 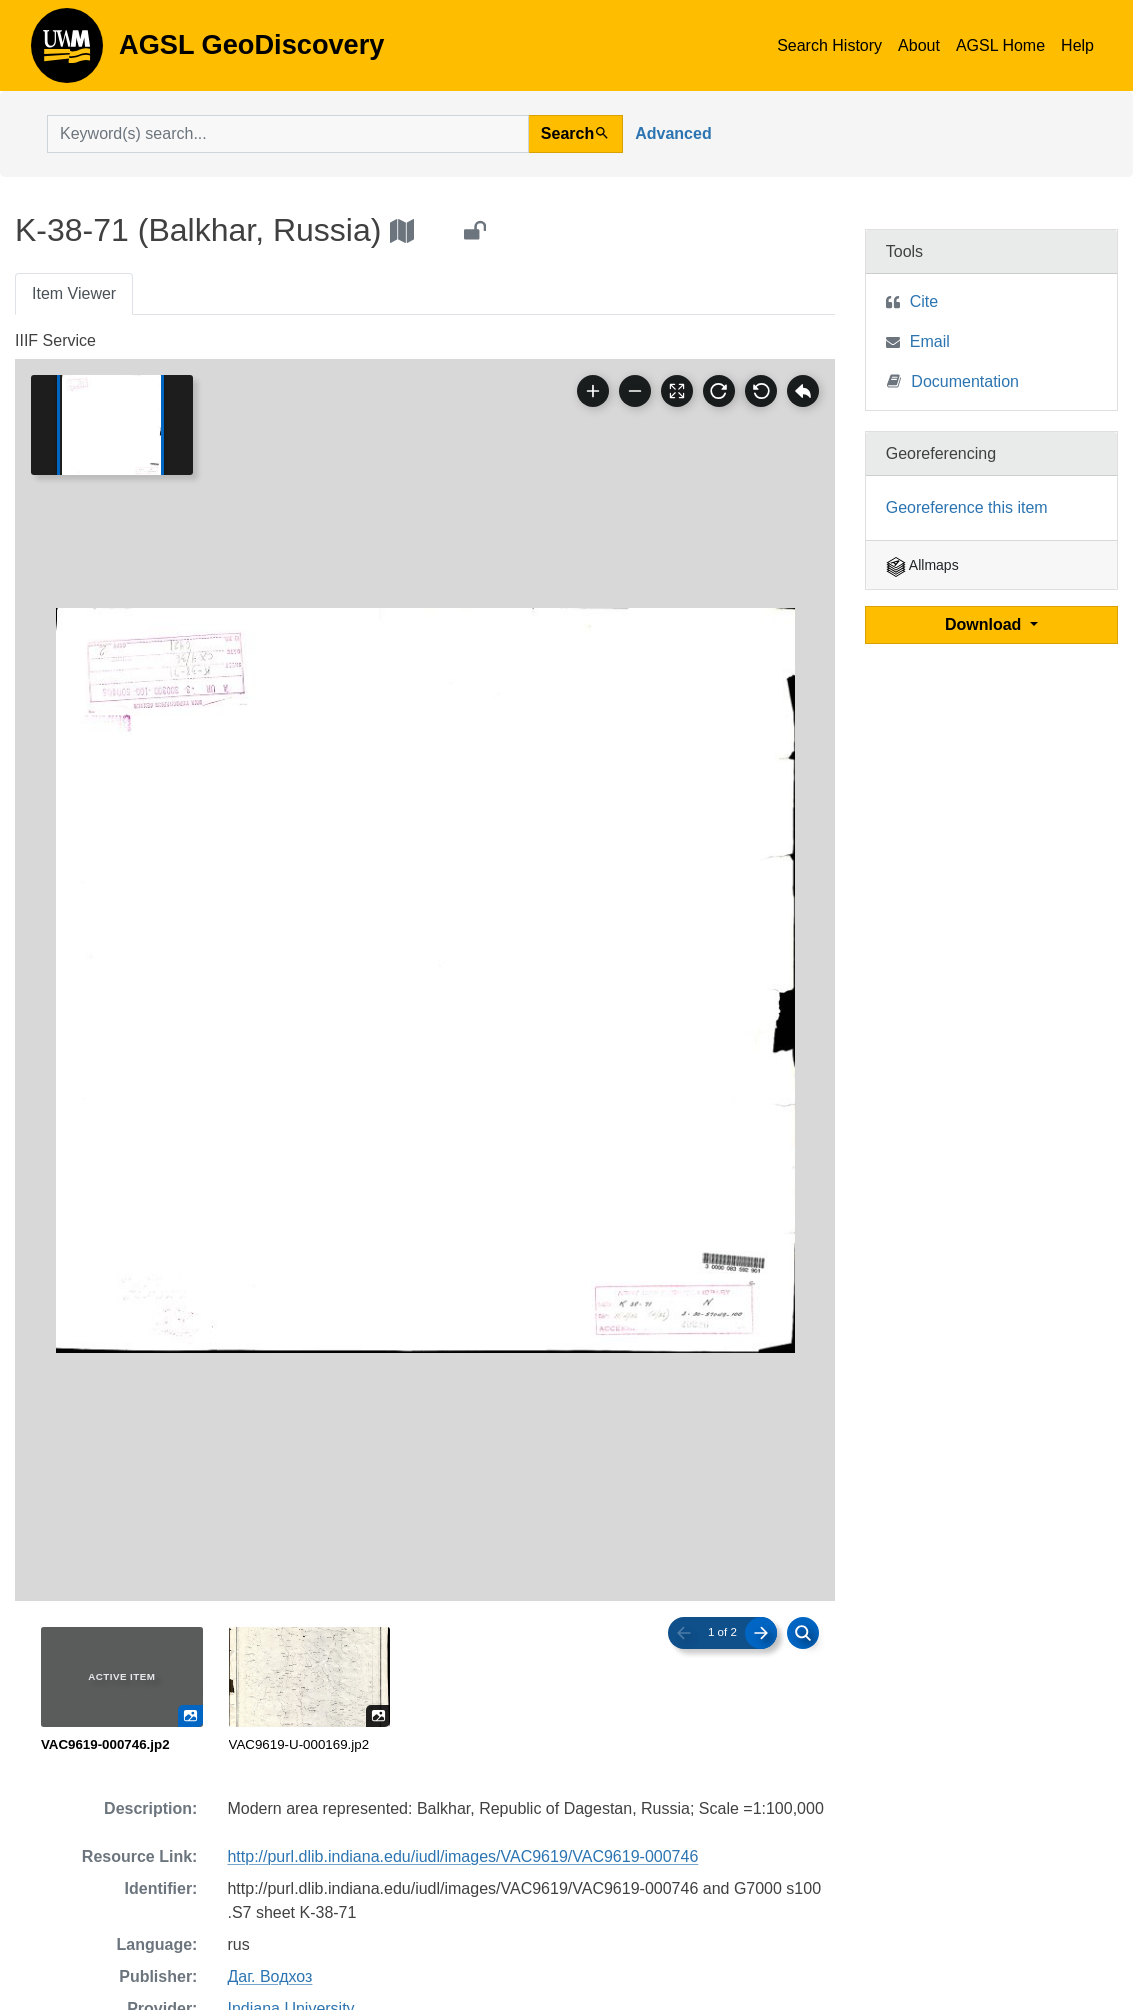 I want to click on Download, so click(x=985, y=624).